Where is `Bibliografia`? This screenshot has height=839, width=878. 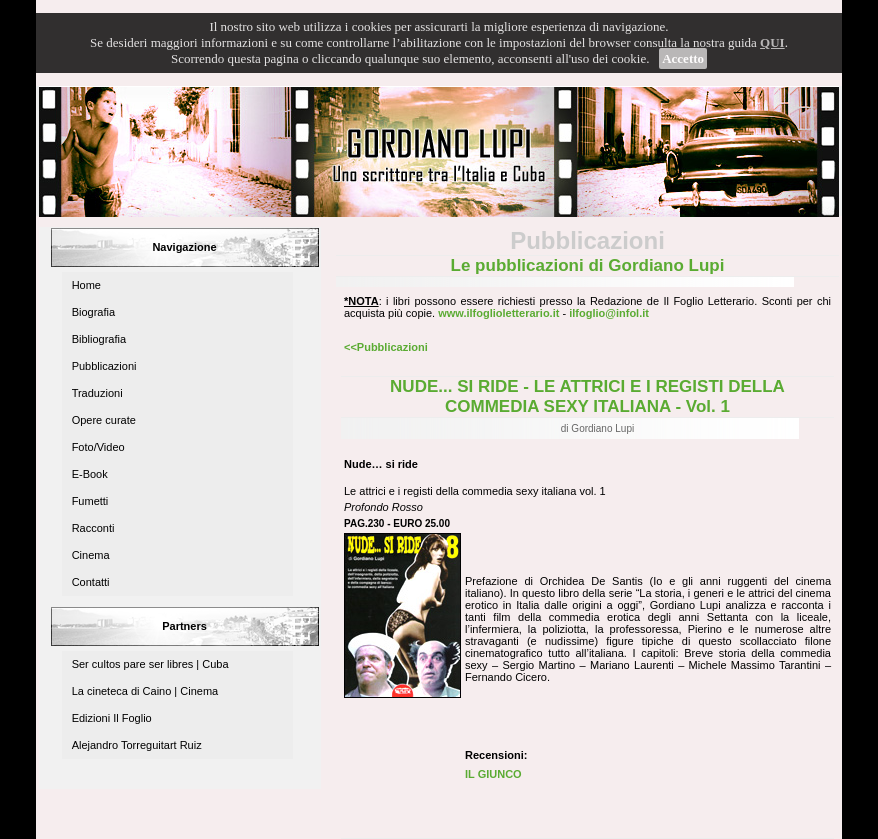 Bibliografia is located at coordinates (99, 339).